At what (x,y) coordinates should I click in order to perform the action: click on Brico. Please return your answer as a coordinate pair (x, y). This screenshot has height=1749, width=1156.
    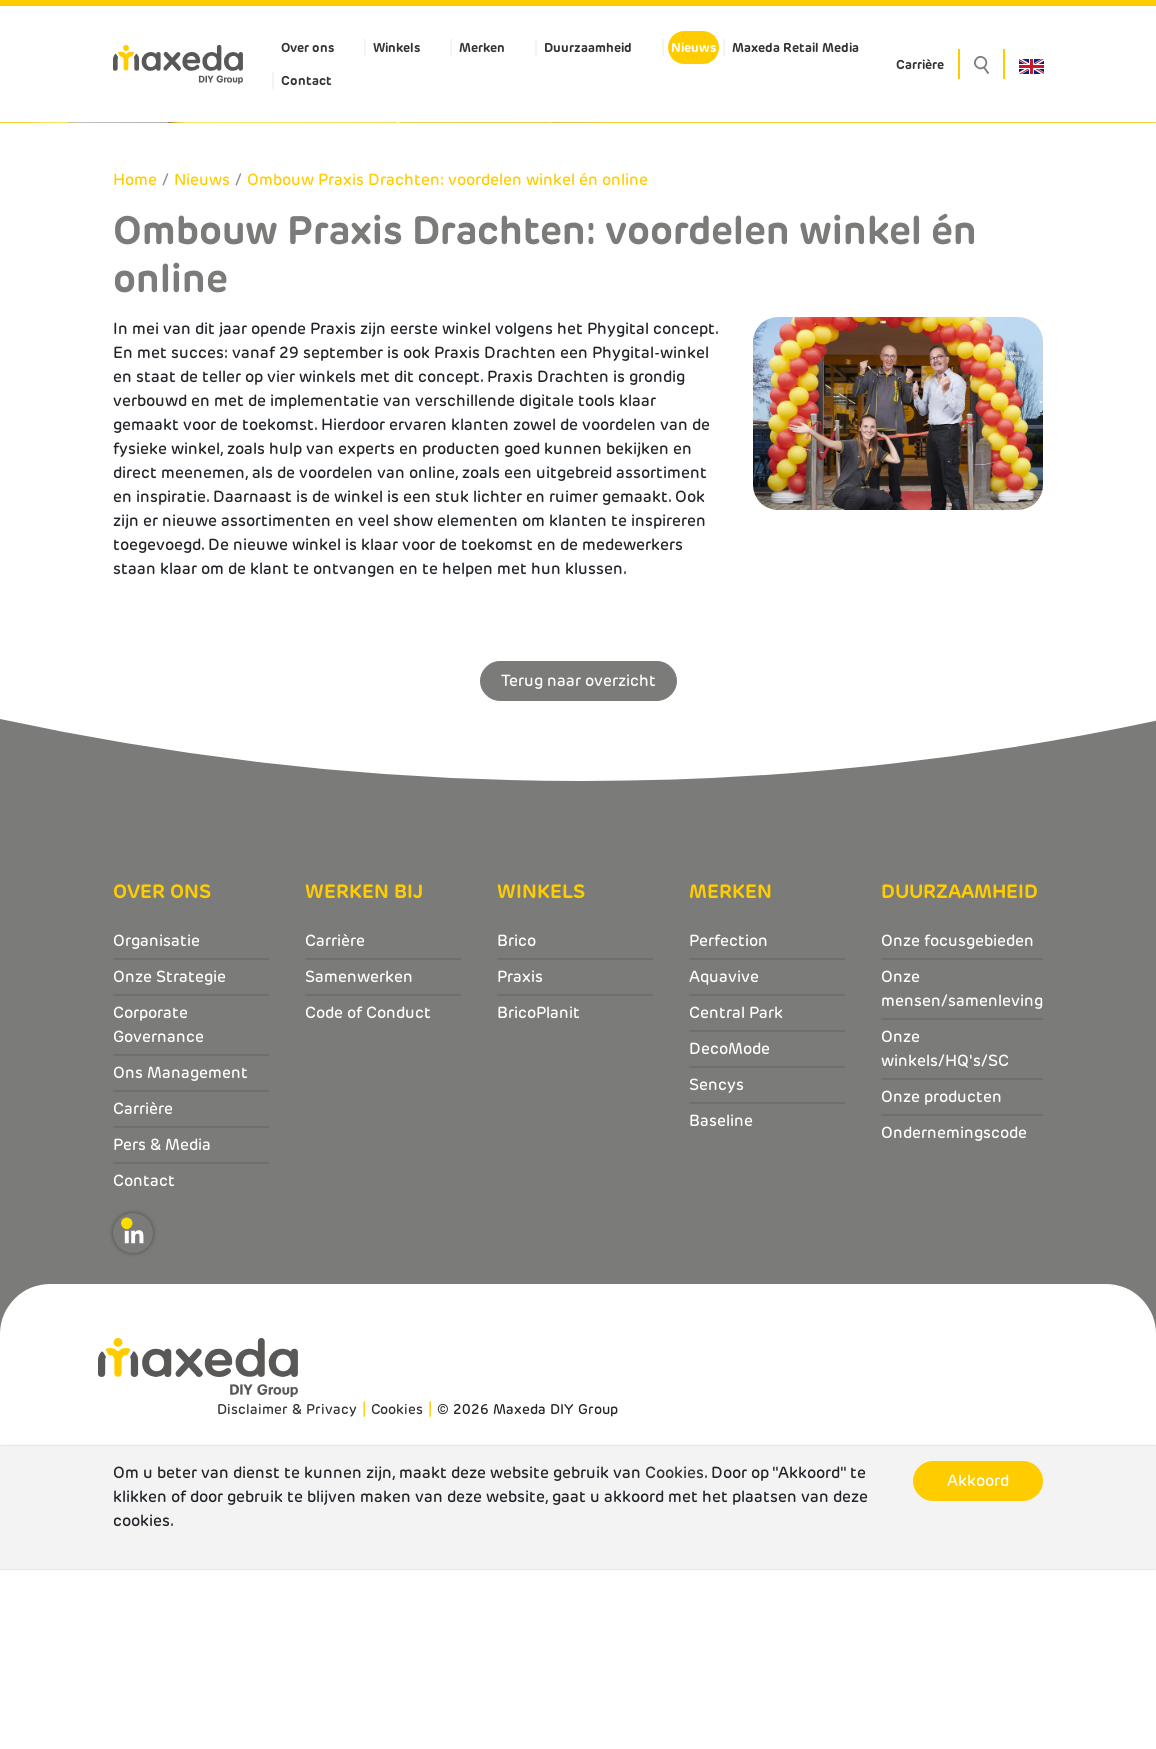
    Looking at the image, I should click on (516, 1119).